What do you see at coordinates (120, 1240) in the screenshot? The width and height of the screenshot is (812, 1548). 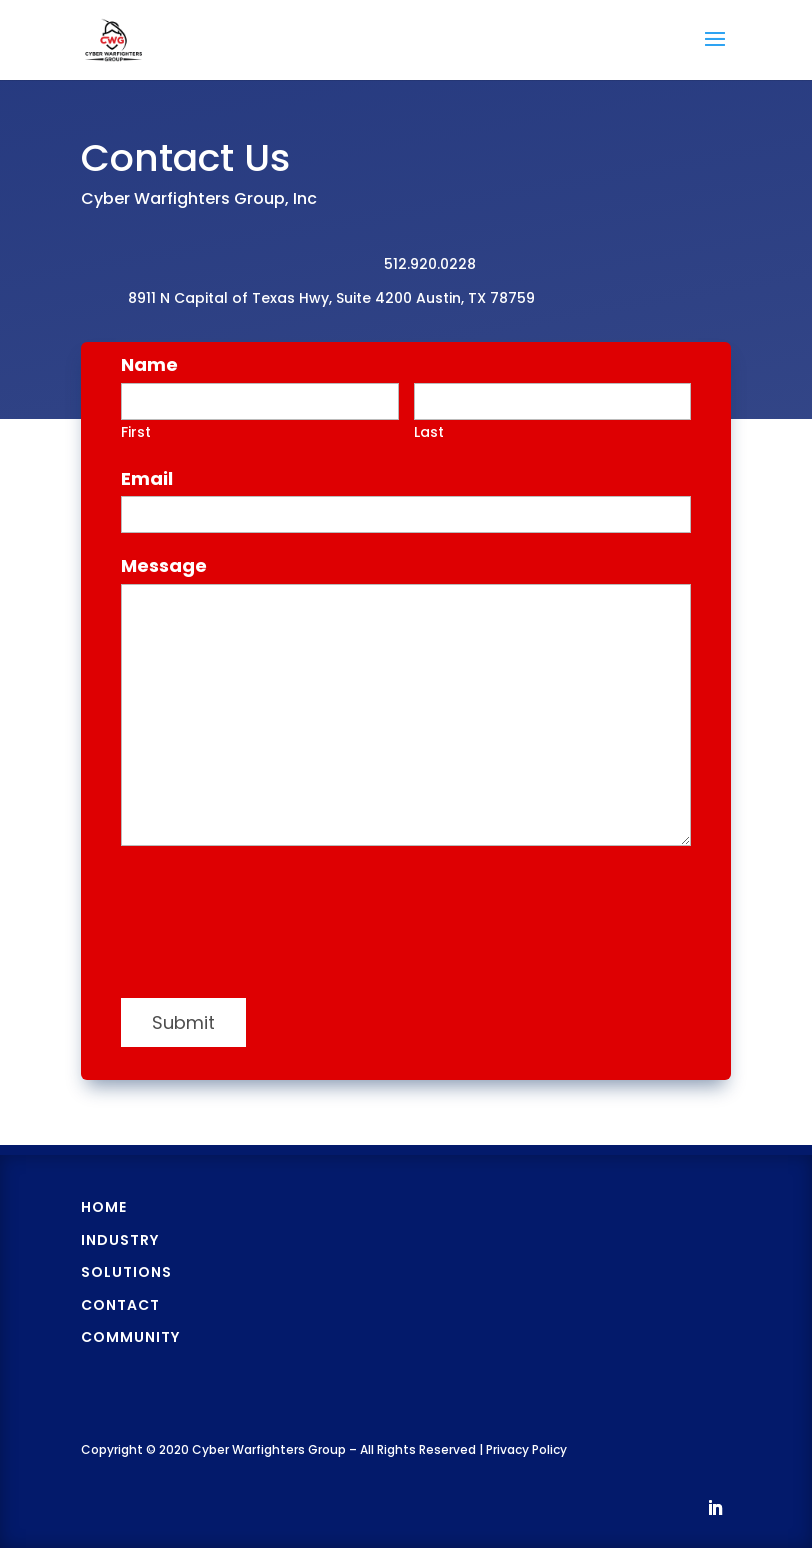 I see `Industry` at bounding box center [120, 1240].